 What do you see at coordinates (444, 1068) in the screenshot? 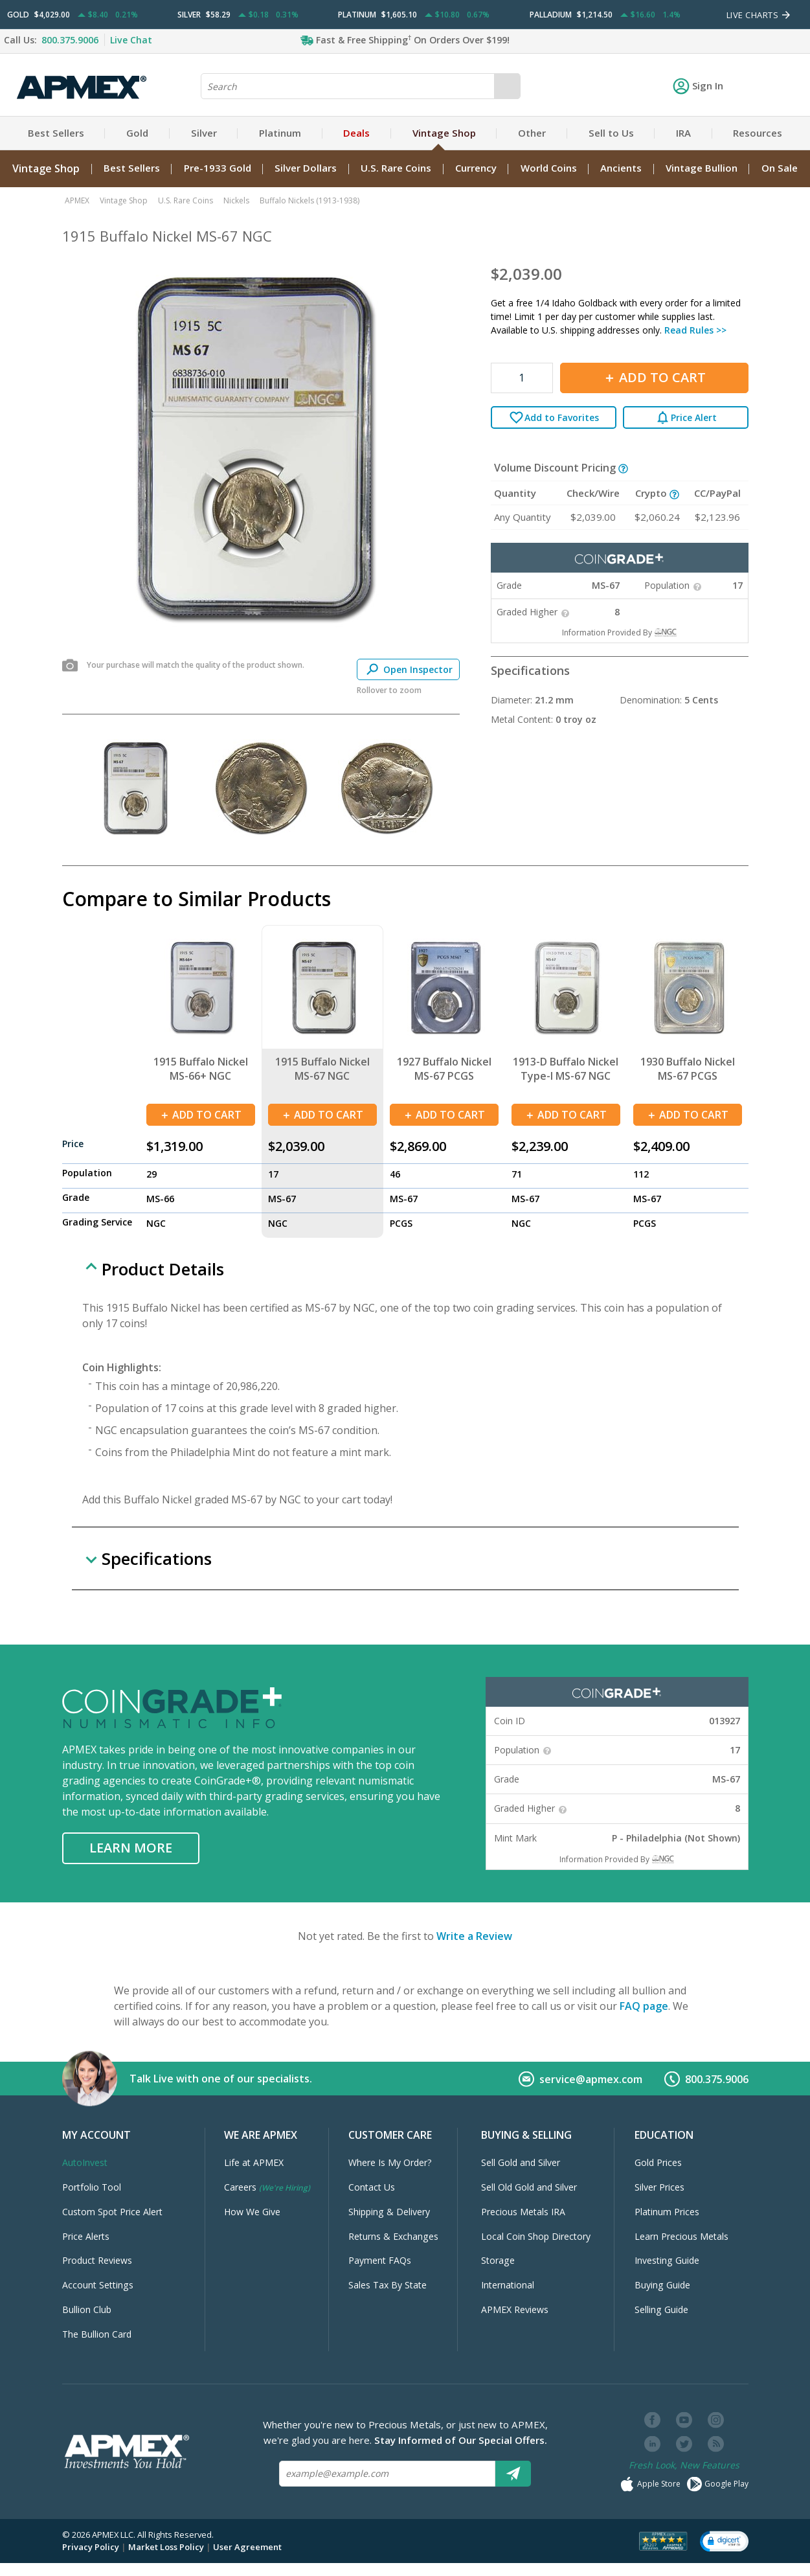
I see `1927 Buffalo Nickel MS-67 PCGS` at bounding box center [444, 1068].